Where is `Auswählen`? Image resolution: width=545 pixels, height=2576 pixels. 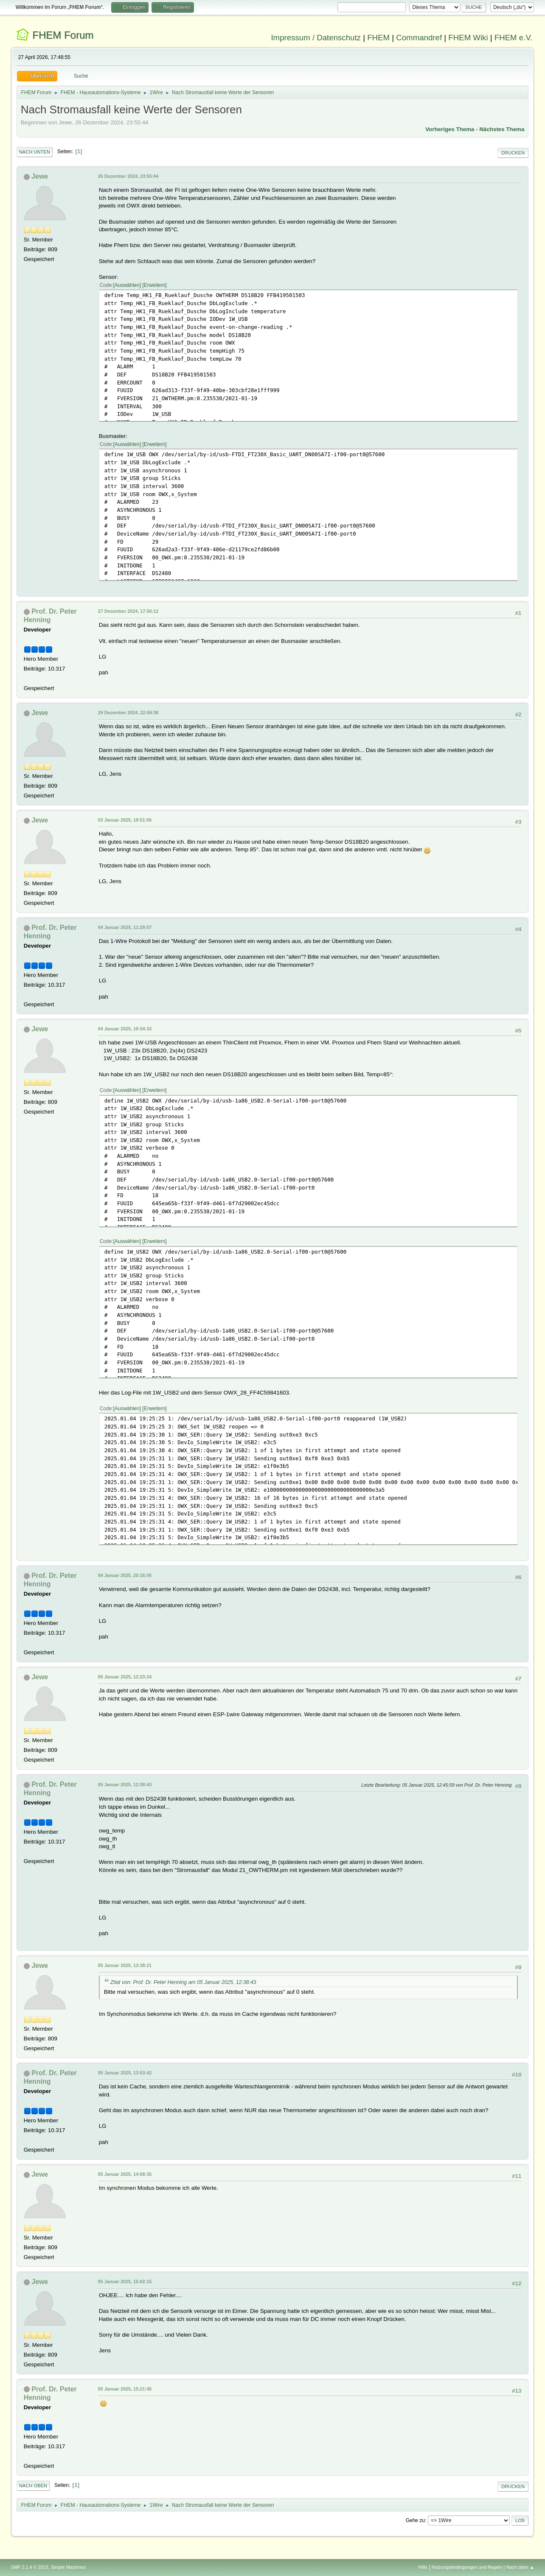 Auswählen is located at coordinates (127, 285).